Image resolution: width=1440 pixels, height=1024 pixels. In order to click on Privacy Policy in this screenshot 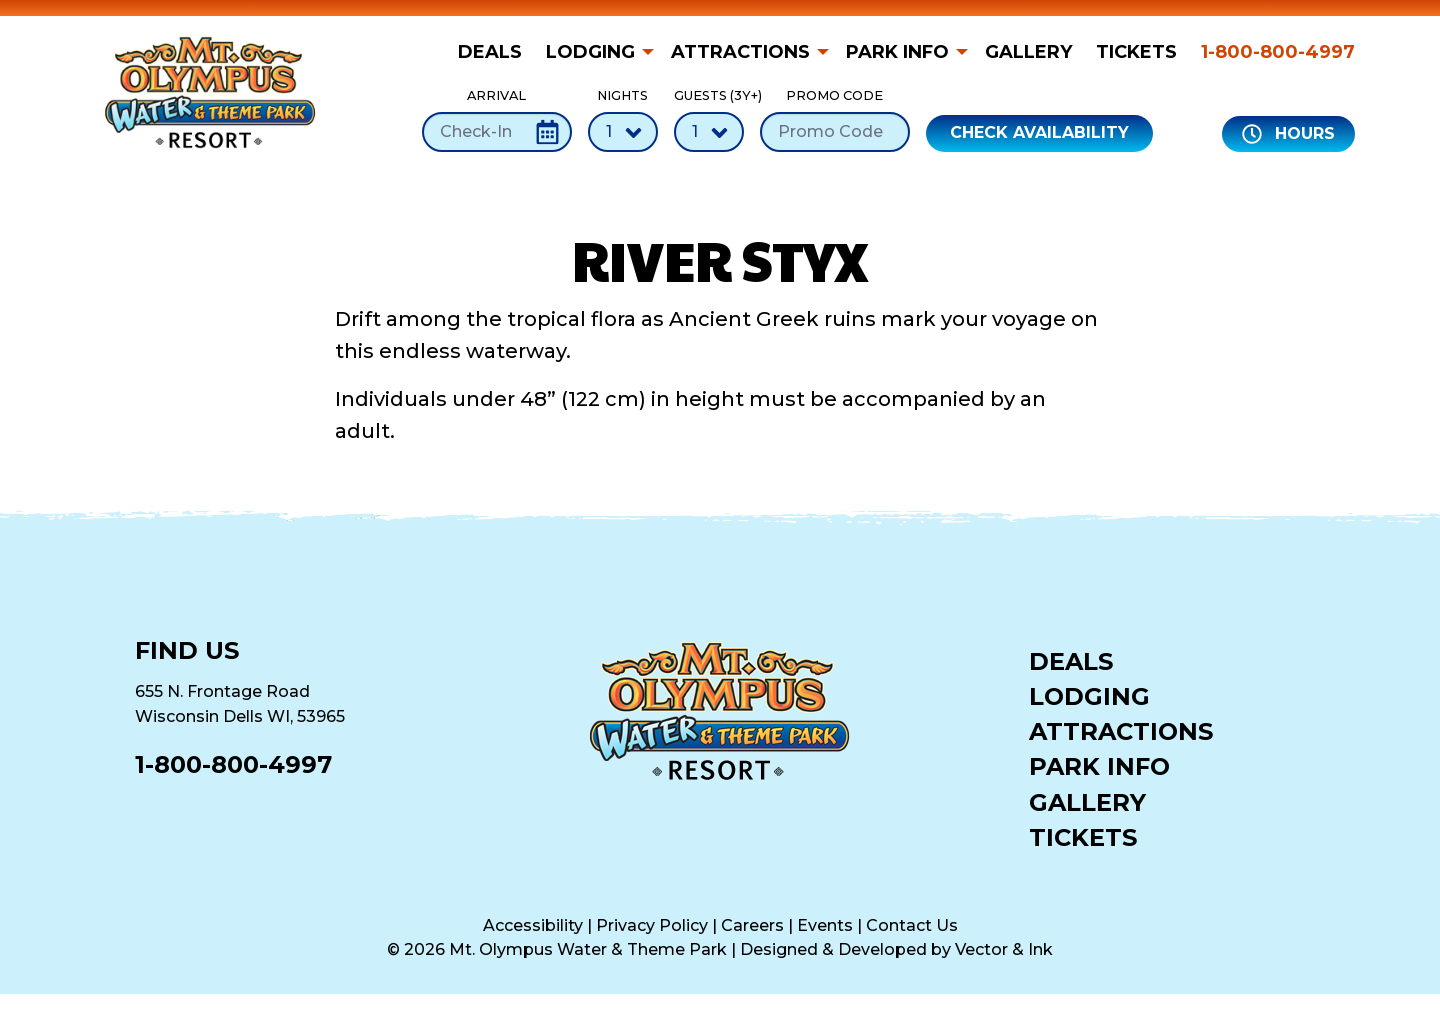, I will do `click(652, 925)`.